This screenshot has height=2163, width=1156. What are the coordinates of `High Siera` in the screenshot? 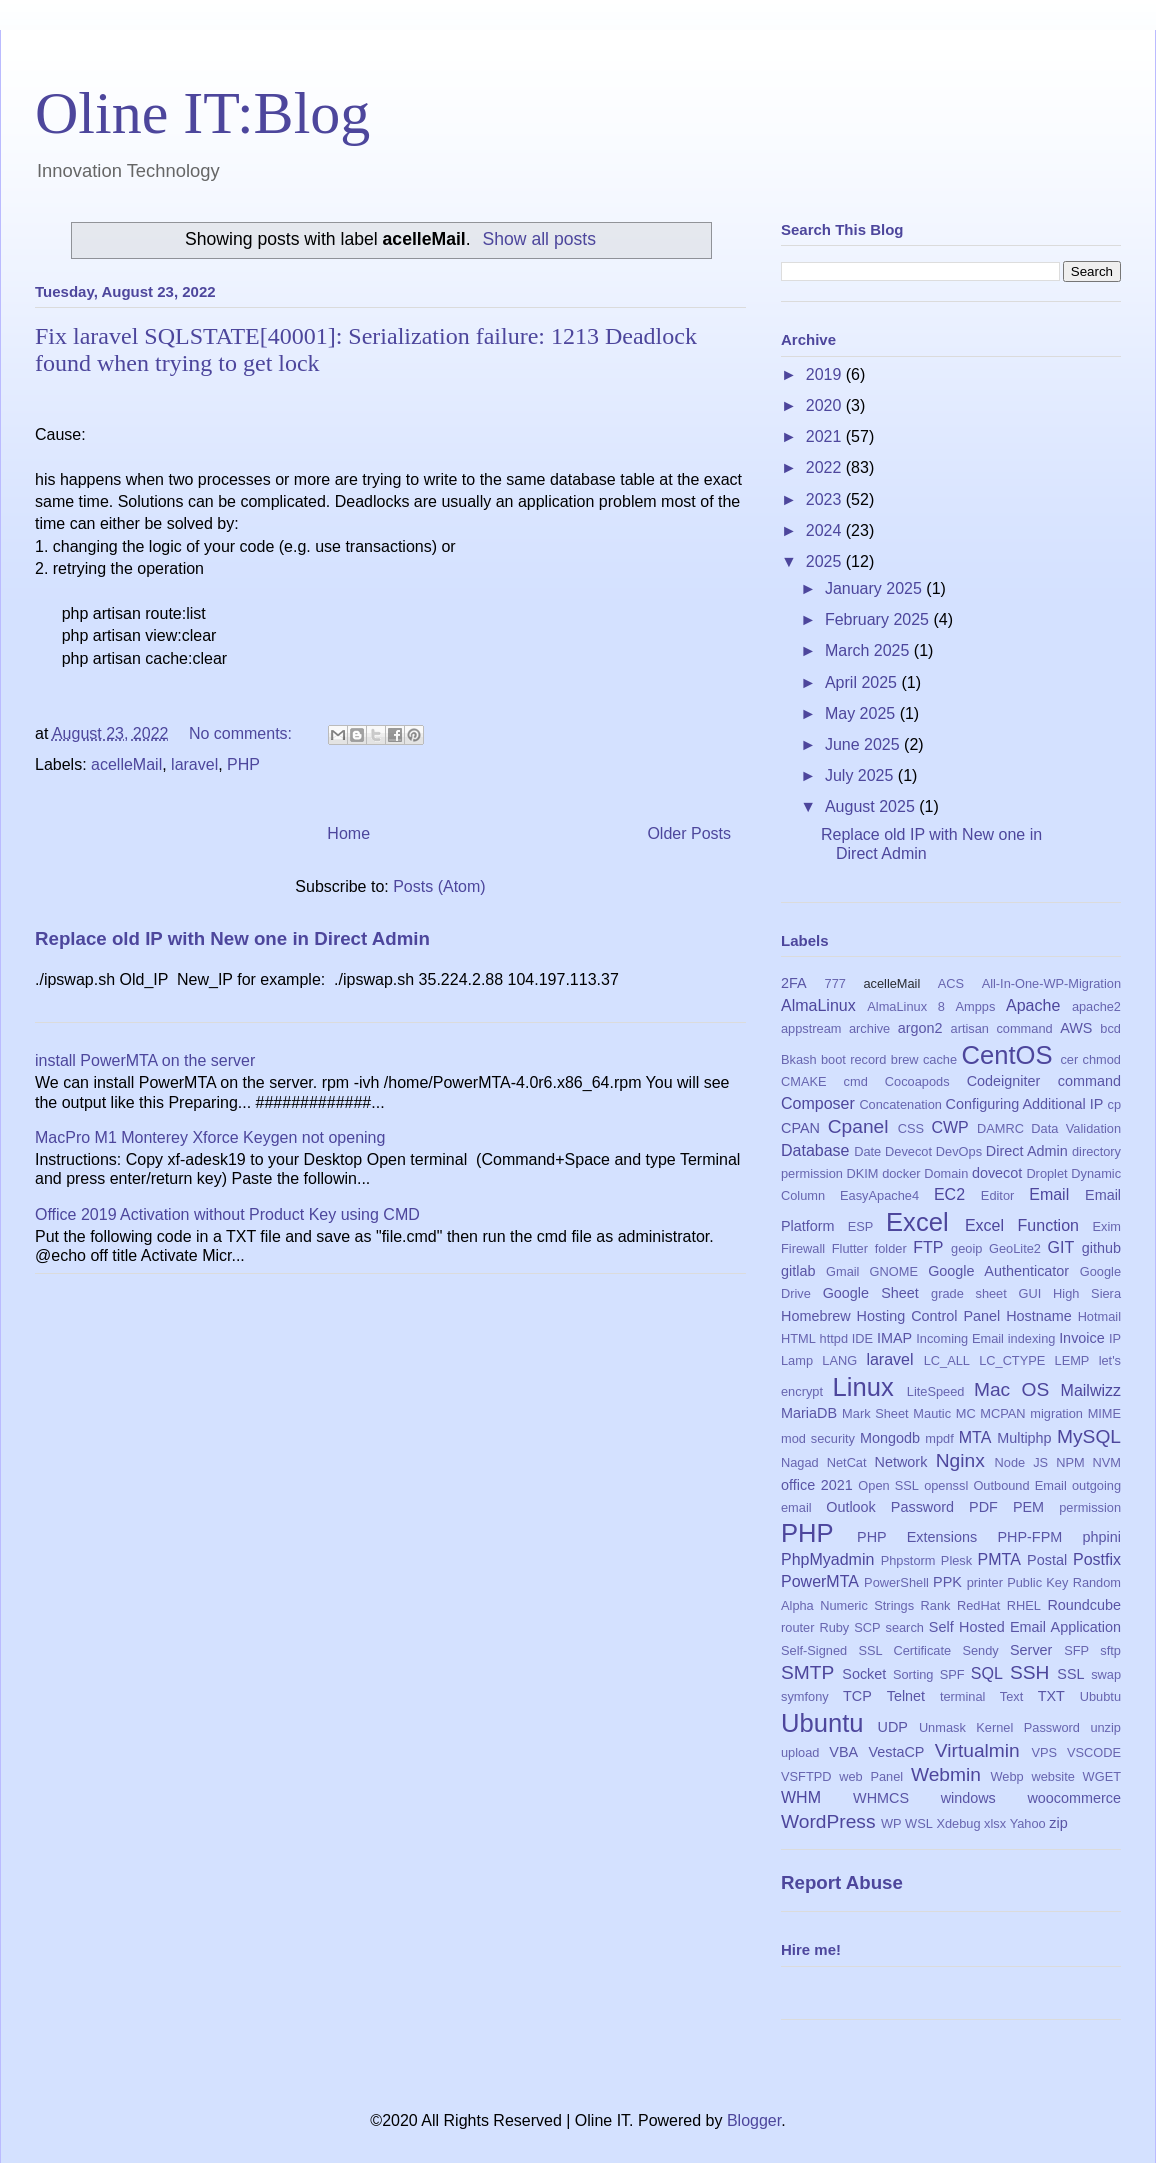 It's located at (1087, 1293).